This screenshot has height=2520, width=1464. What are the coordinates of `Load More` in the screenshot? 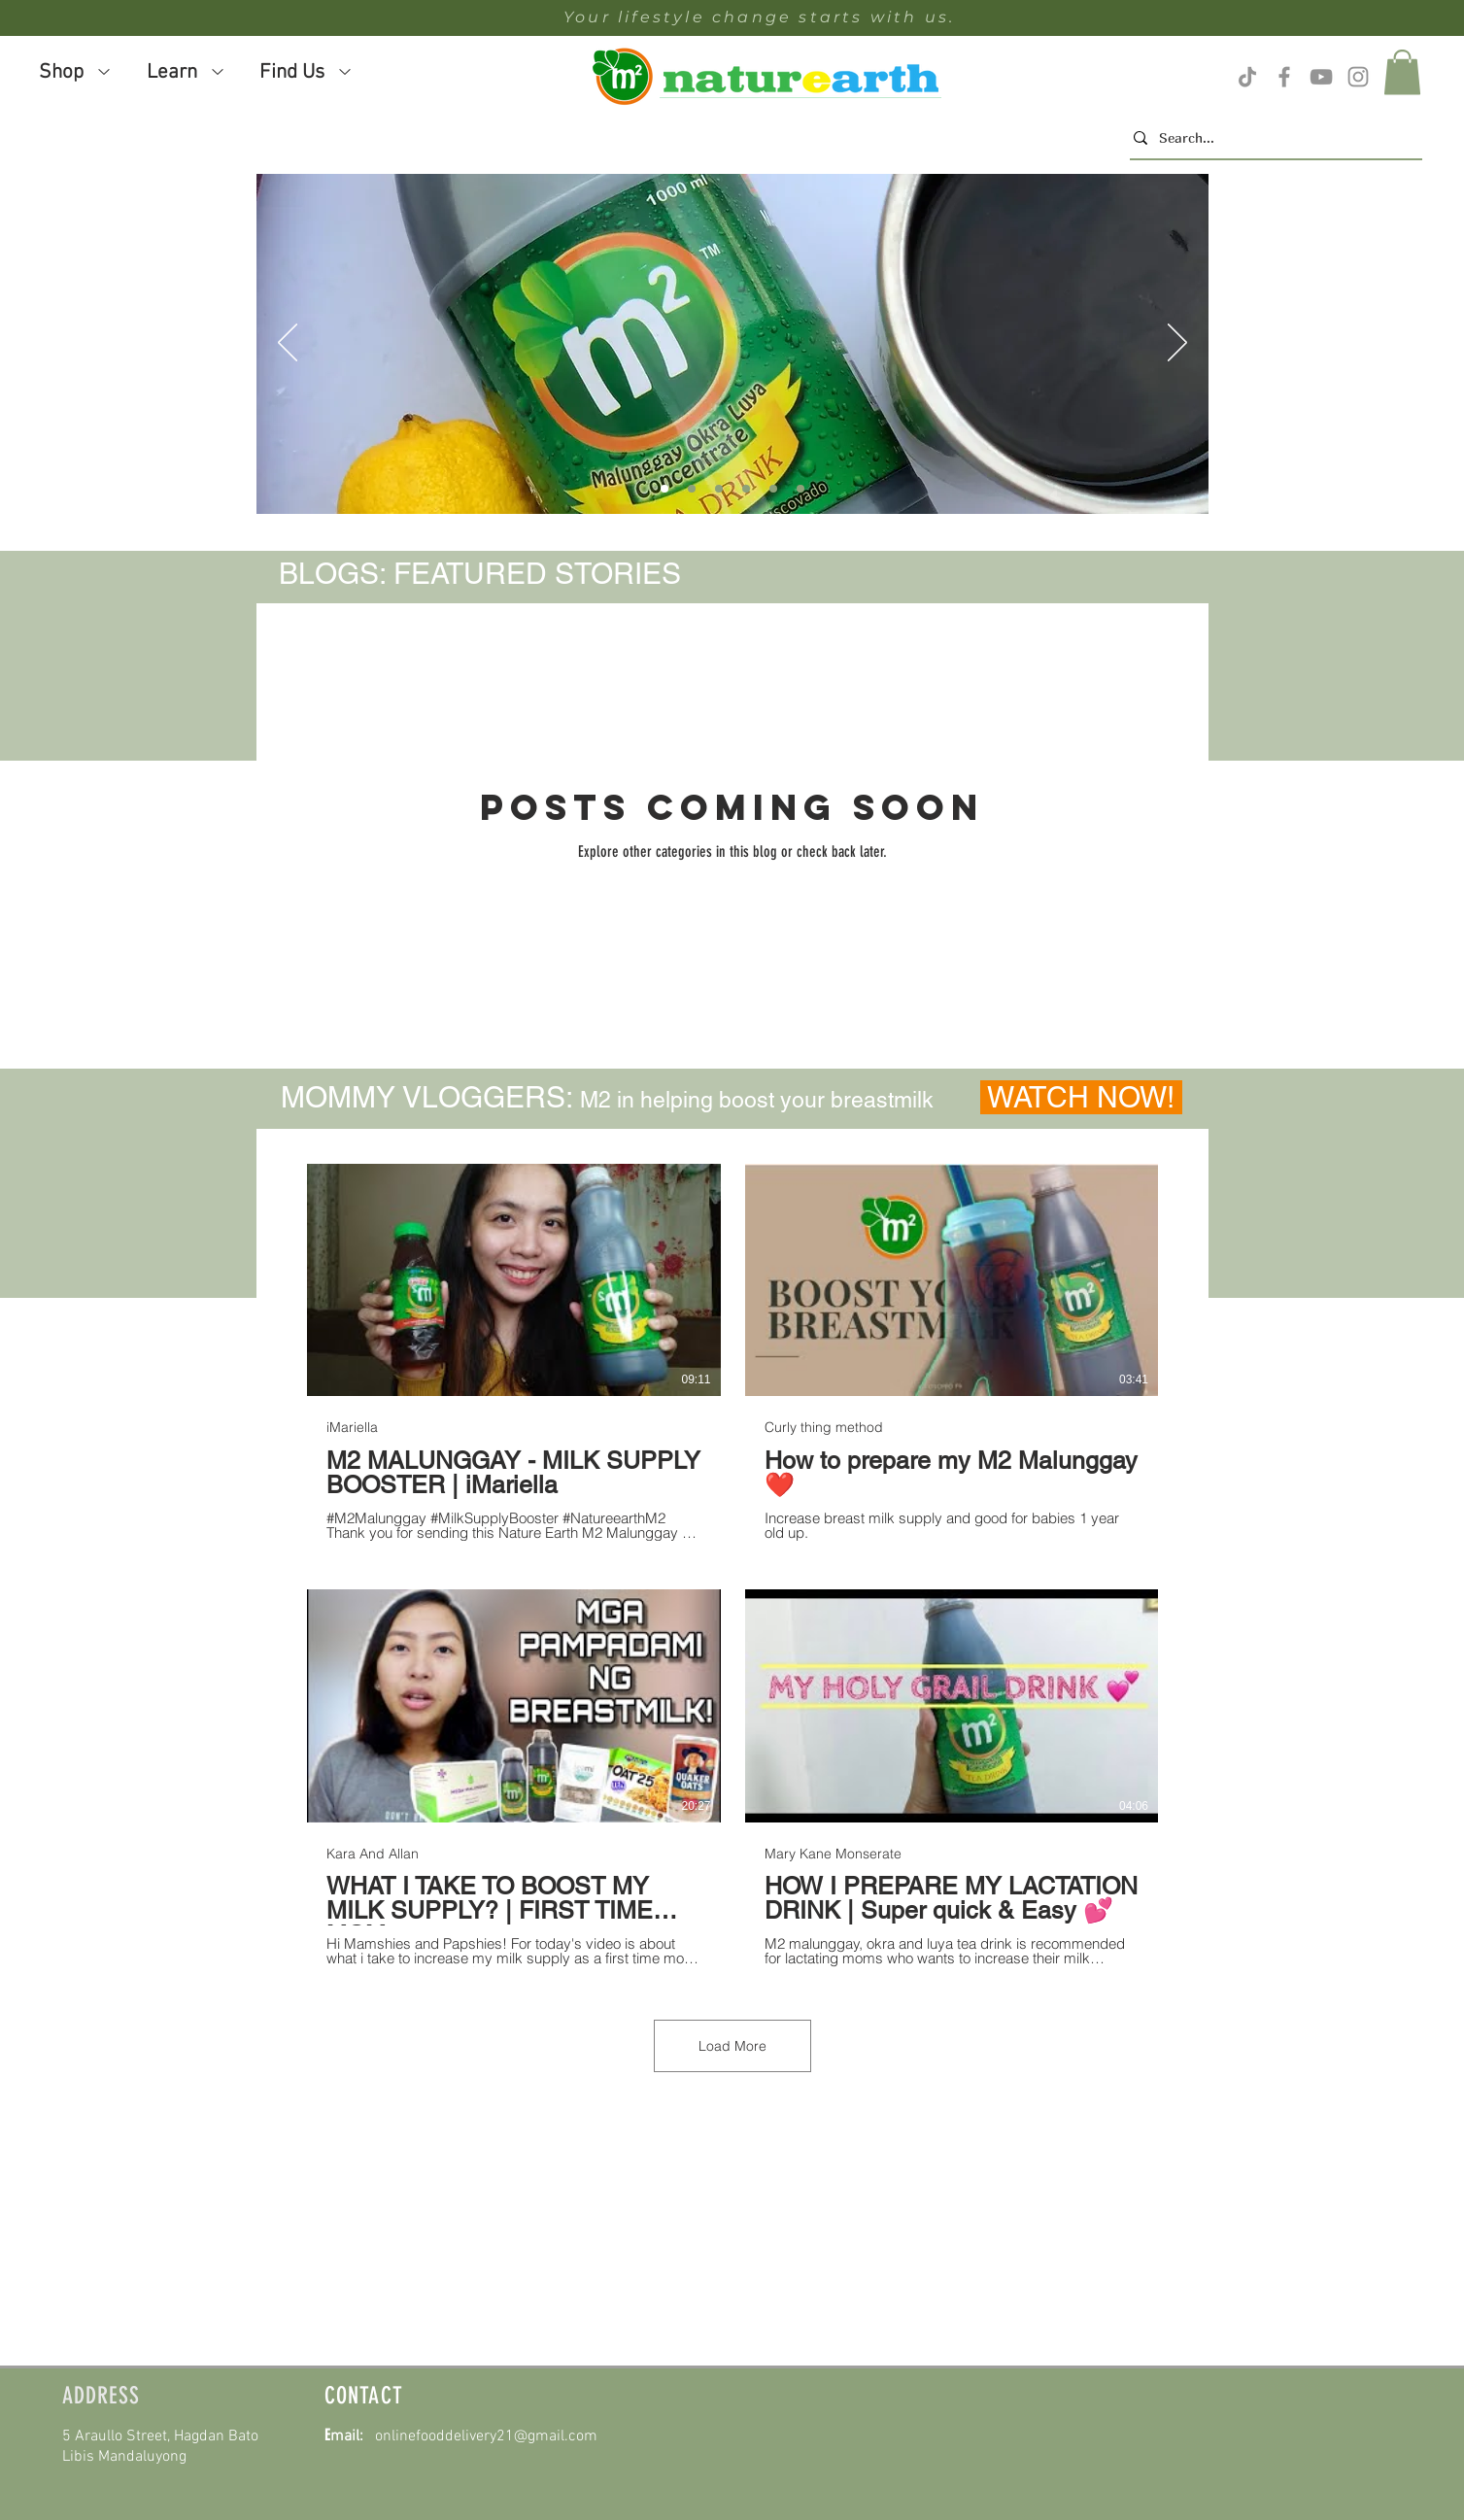 It's located at (732, 2046).